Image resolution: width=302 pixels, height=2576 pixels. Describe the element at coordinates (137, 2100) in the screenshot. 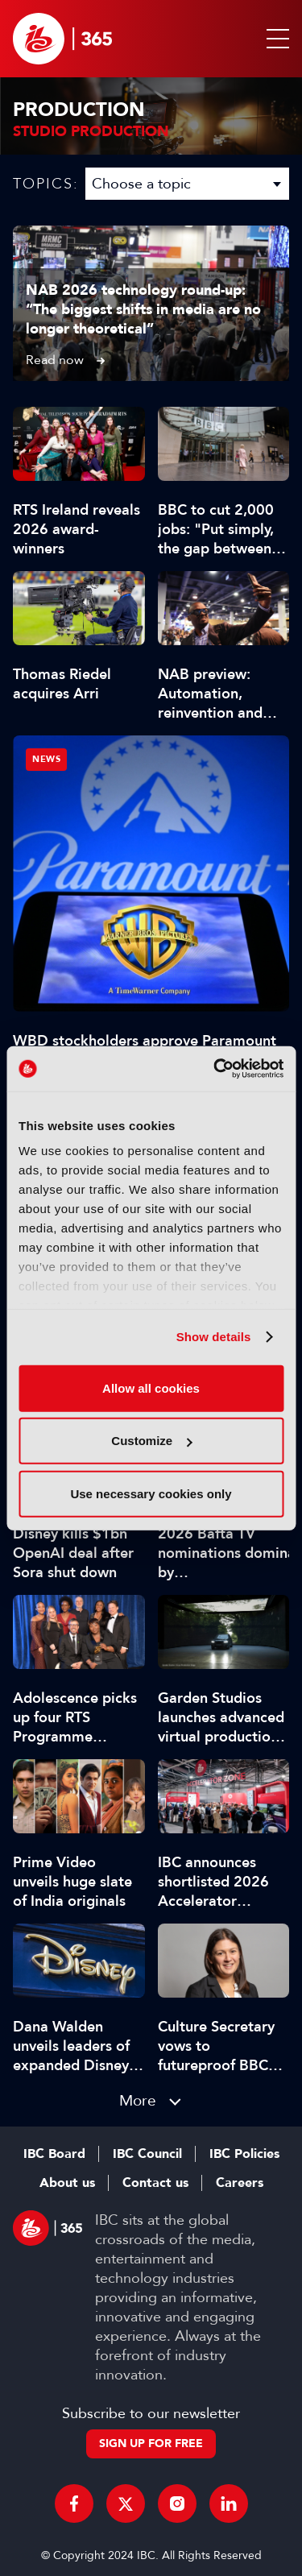

I see `More` at that location.